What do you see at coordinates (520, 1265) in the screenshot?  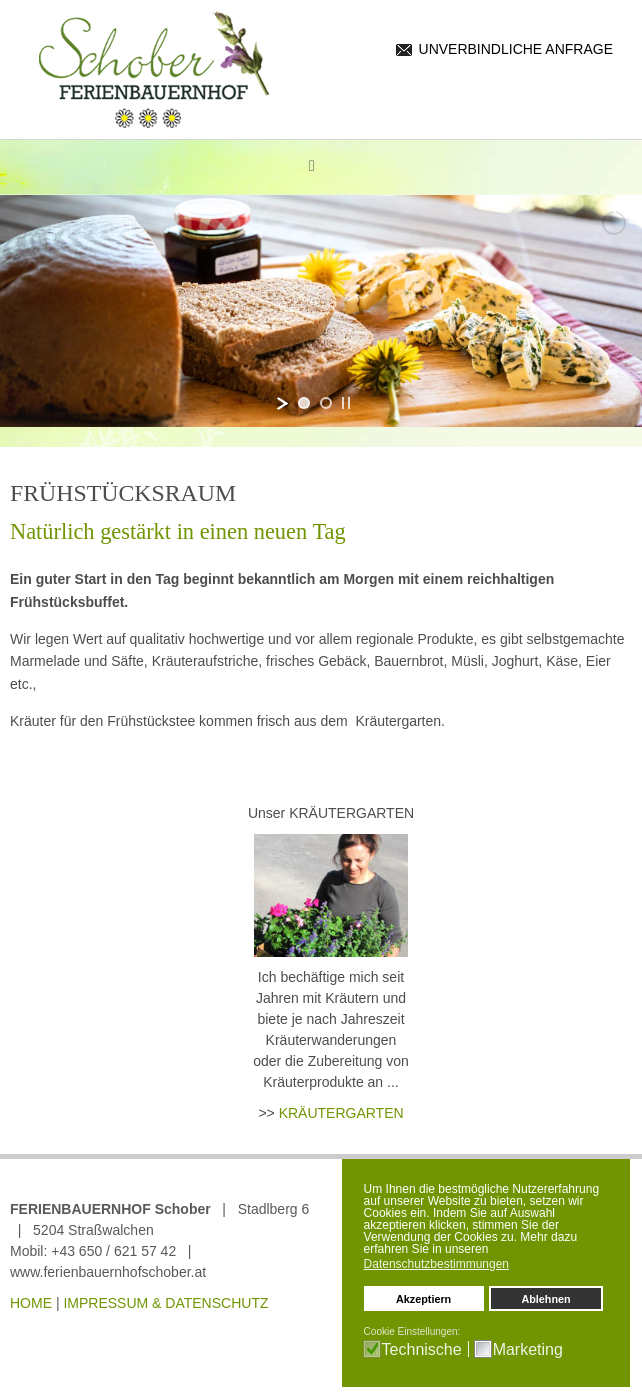 I see `[button]` at bounding box center [520, 1265].